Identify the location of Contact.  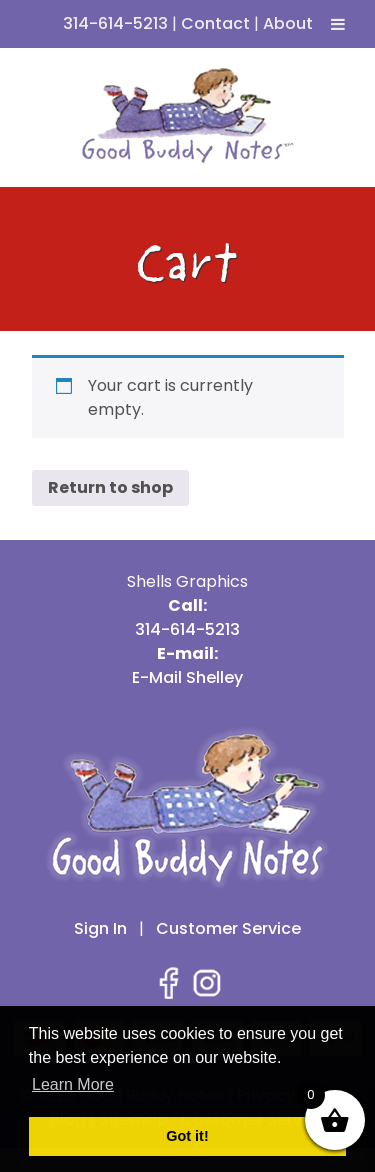
(215, 23).